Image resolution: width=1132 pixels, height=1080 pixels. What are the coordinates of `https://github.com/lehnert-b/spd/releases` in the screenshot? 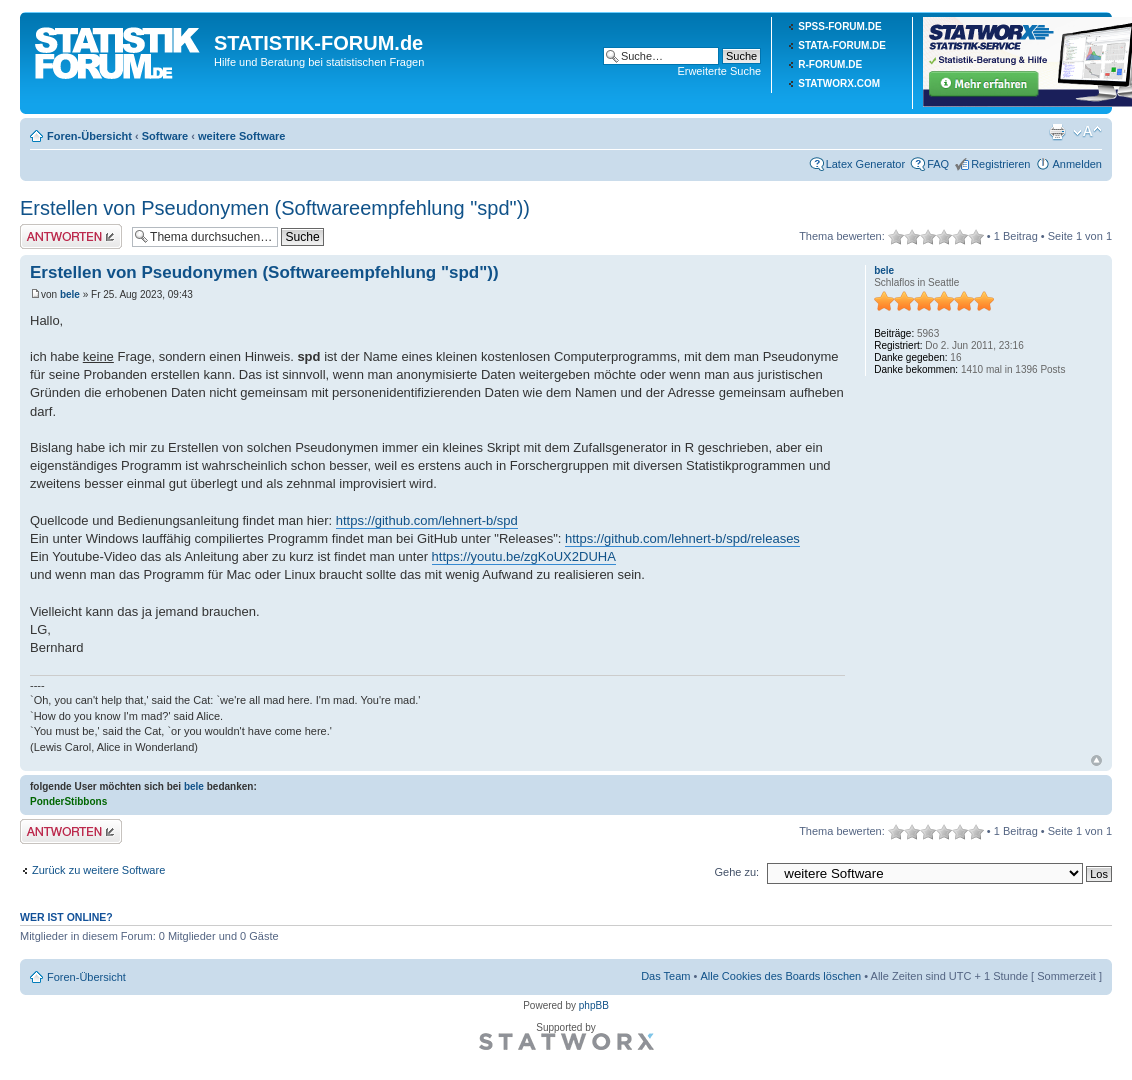 It's located at (682, 538).